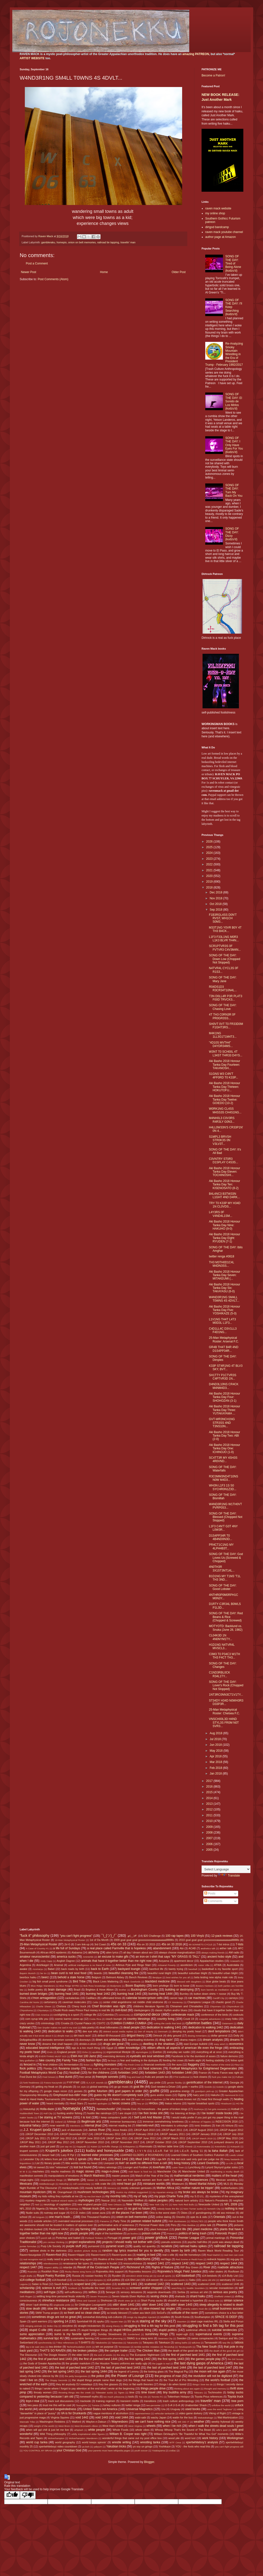 This screenshot has width=263, height=2576. What do you see at coordinates (229, 2056) in the screenshot?
I see `failure demons` at bounding box center [229, 2056].